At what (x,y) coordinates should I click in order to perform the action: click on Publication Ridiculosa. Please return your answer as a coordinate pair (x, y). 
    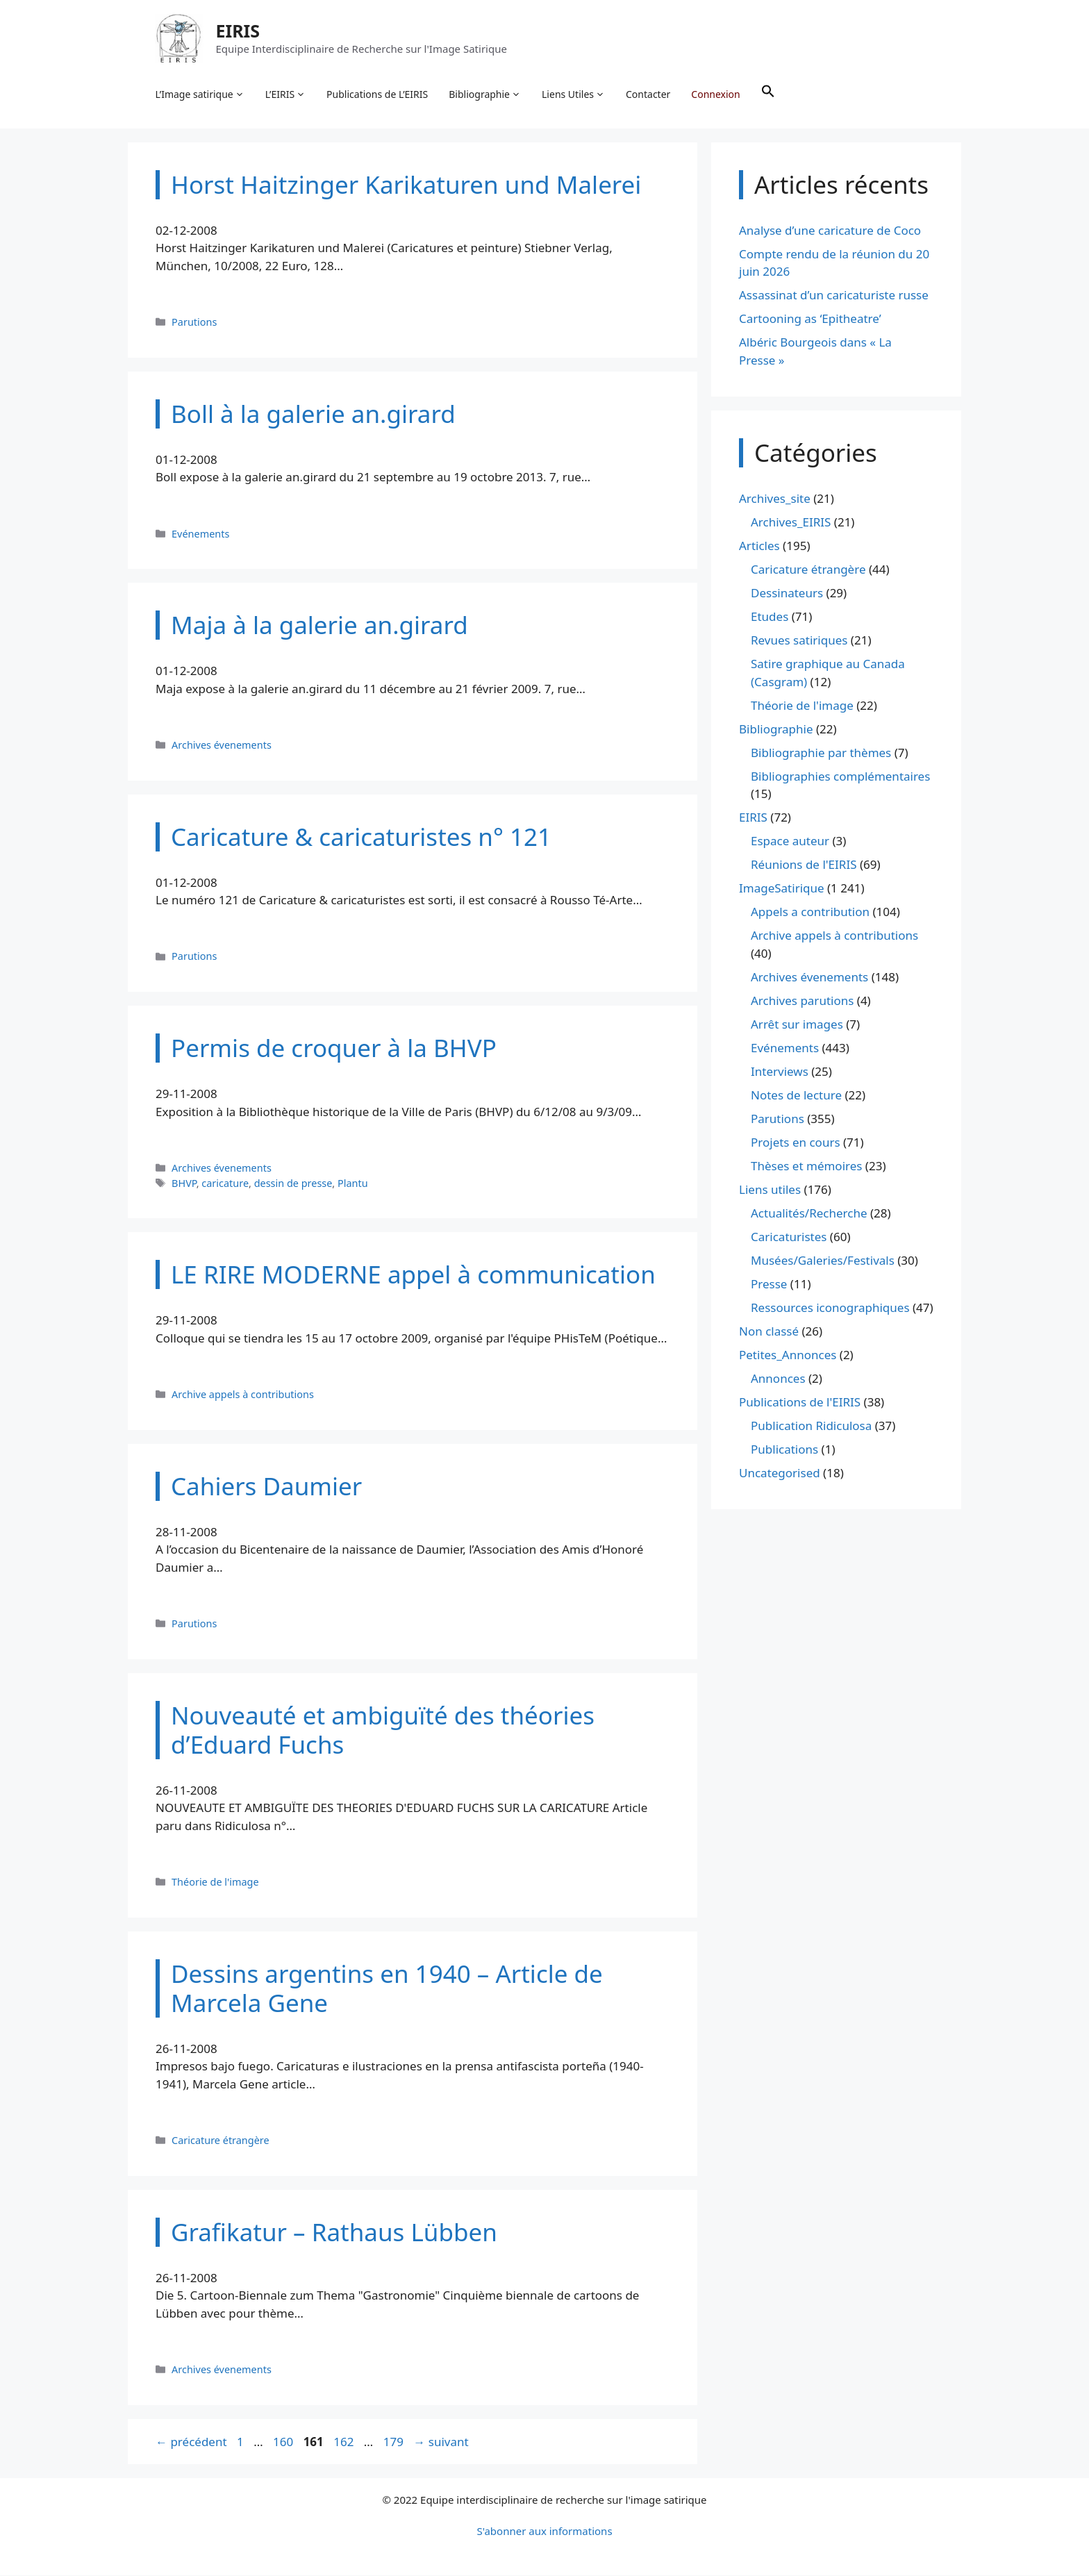
    Looking at the image, I should click on (811, 1426).